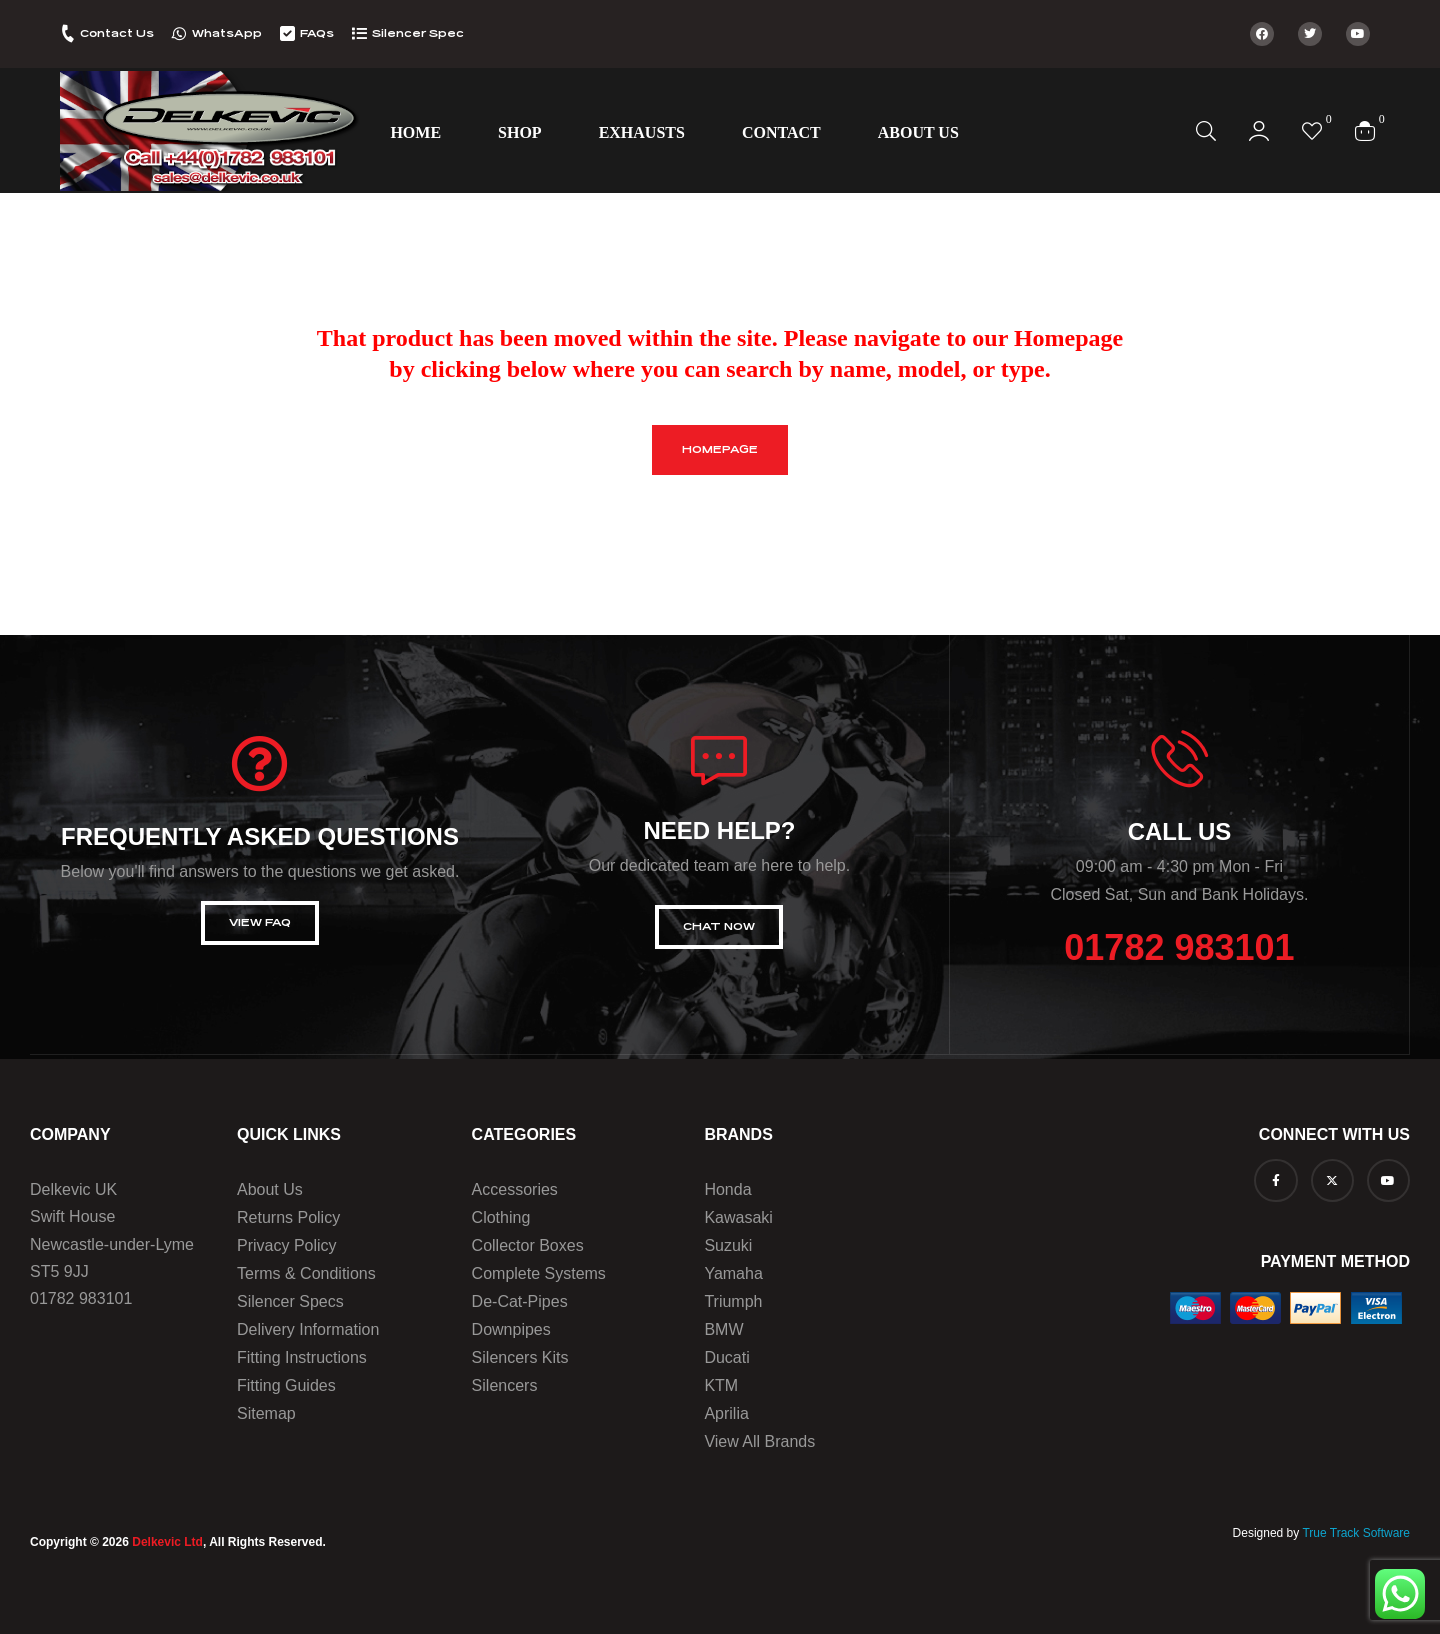 The width and height of the screenshot is (1440, 1634). What do you see at coordinates (306, 1273) in the screenshot?
I see `Terms & Conditions` at bounding box center [306, 1273].